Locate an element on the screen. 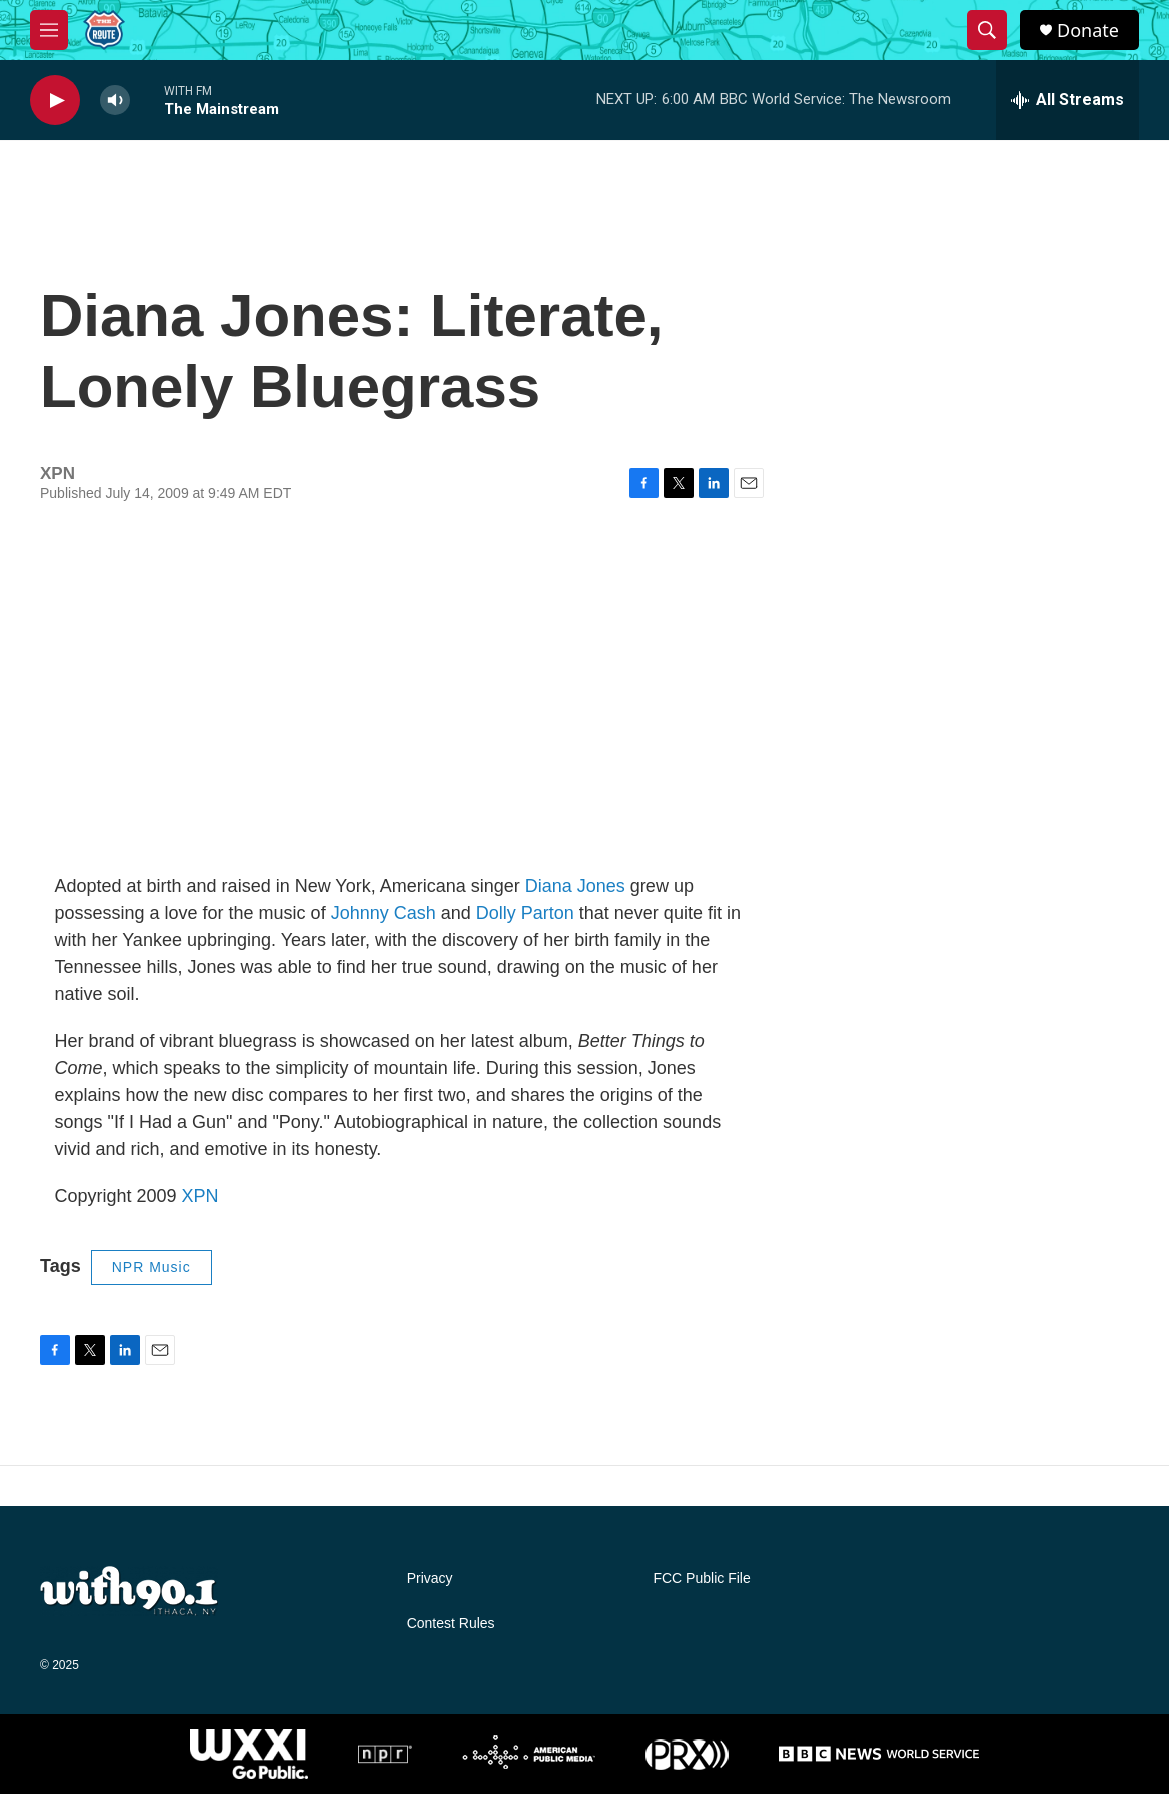 The image size is (1169, 1794). Privacy is located at coordinates (430, 1578).